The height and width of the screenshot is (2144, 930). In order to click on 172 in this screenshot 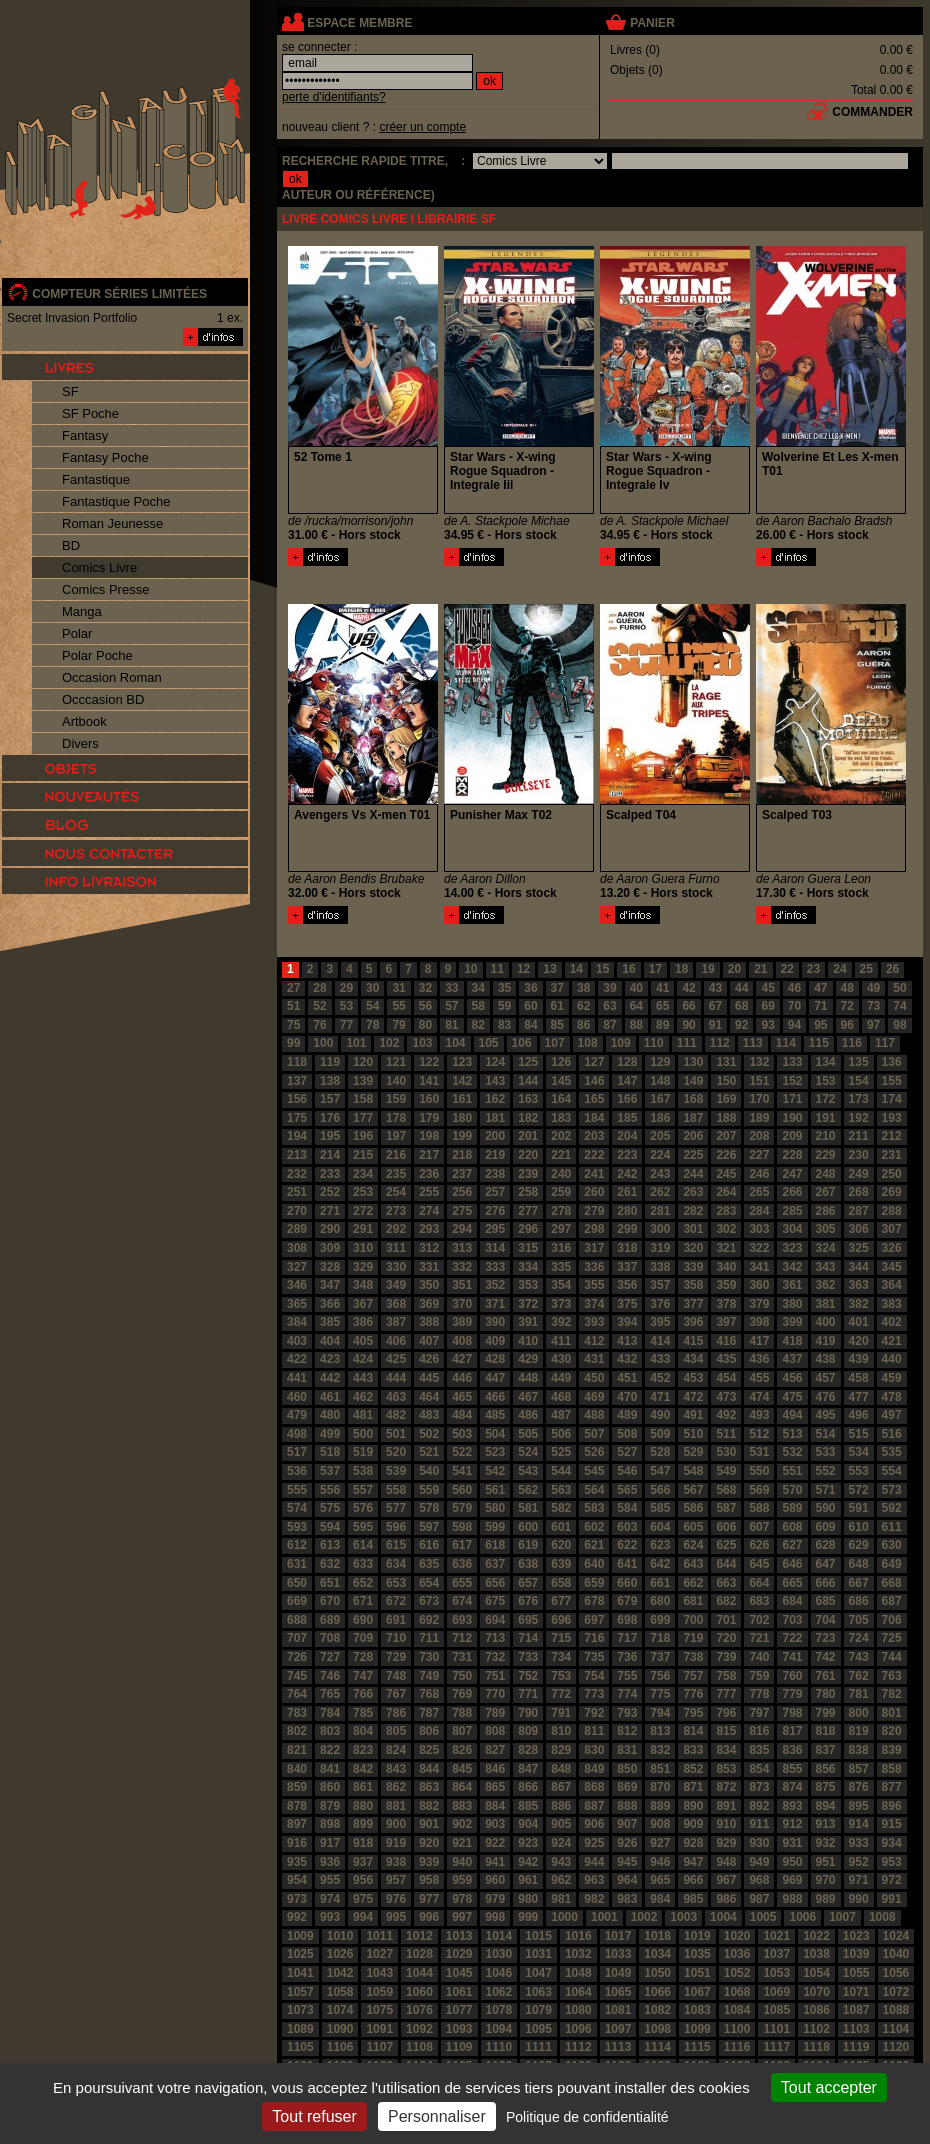, I will do `click(826, 1099)`.